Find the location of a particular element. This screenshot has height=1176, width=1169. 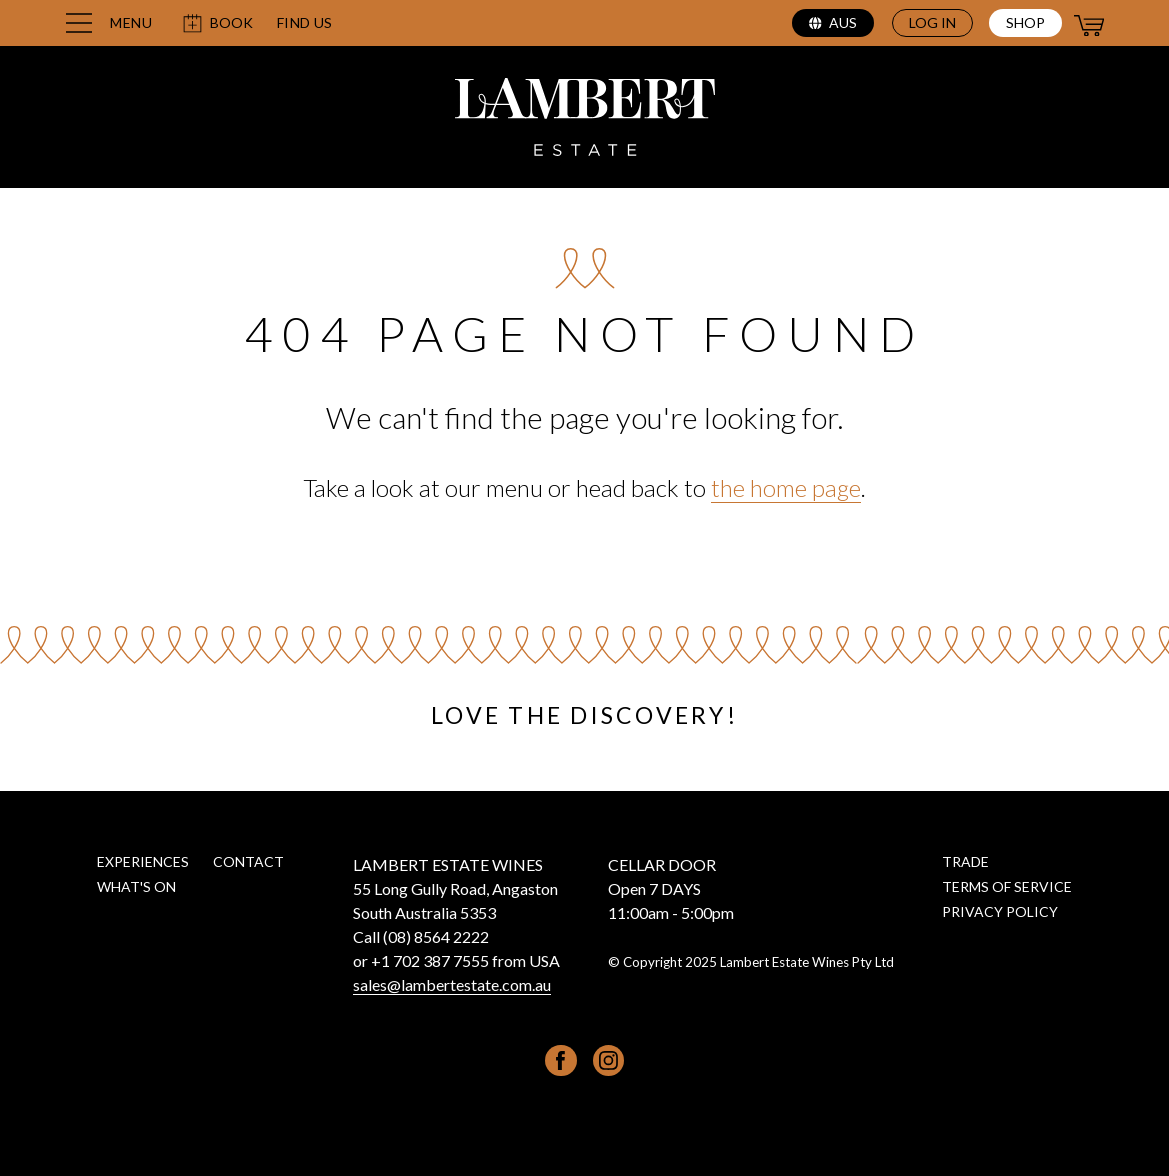

Find us is located at coordinates (305, 23).